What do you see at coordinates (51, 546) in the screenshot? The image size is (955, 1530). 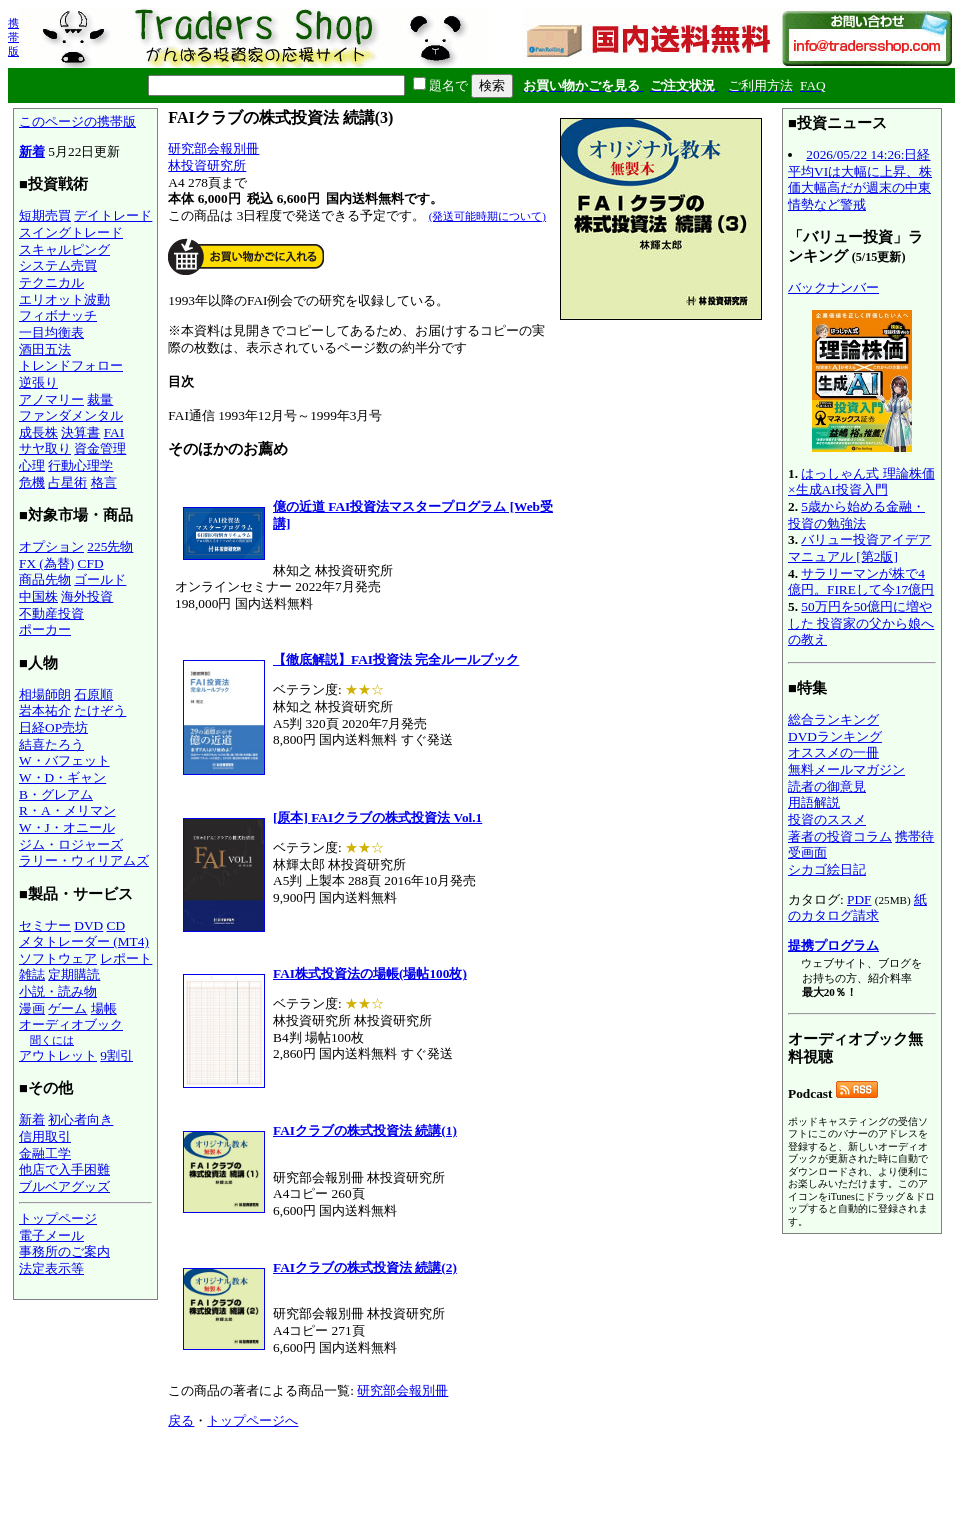 I see `オプション` at bounding box center [51, 546].